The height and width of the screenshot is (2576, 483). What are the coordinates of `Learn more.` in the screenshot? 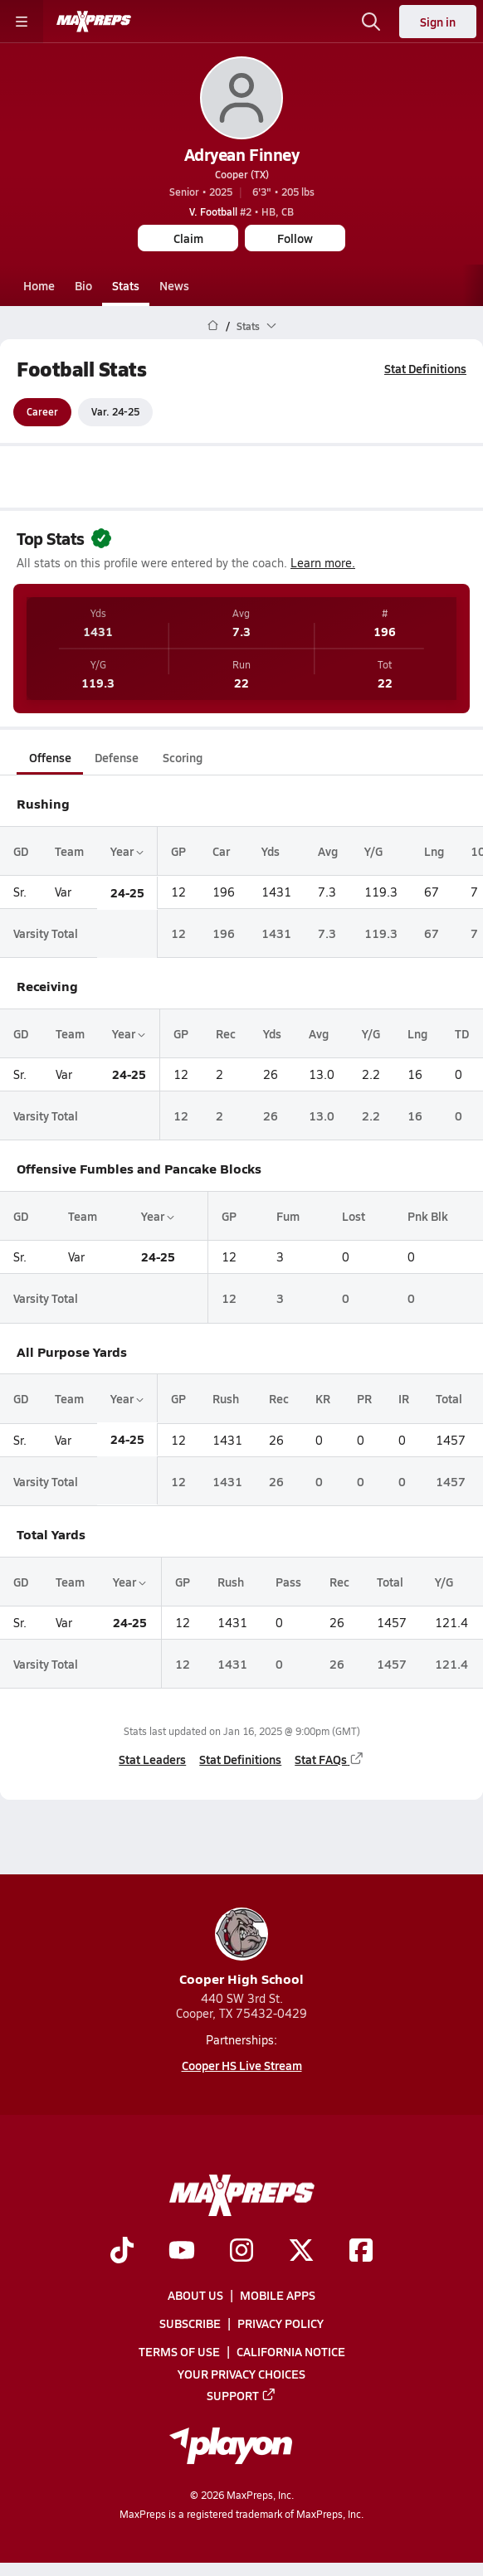 It's located at (322, 563).